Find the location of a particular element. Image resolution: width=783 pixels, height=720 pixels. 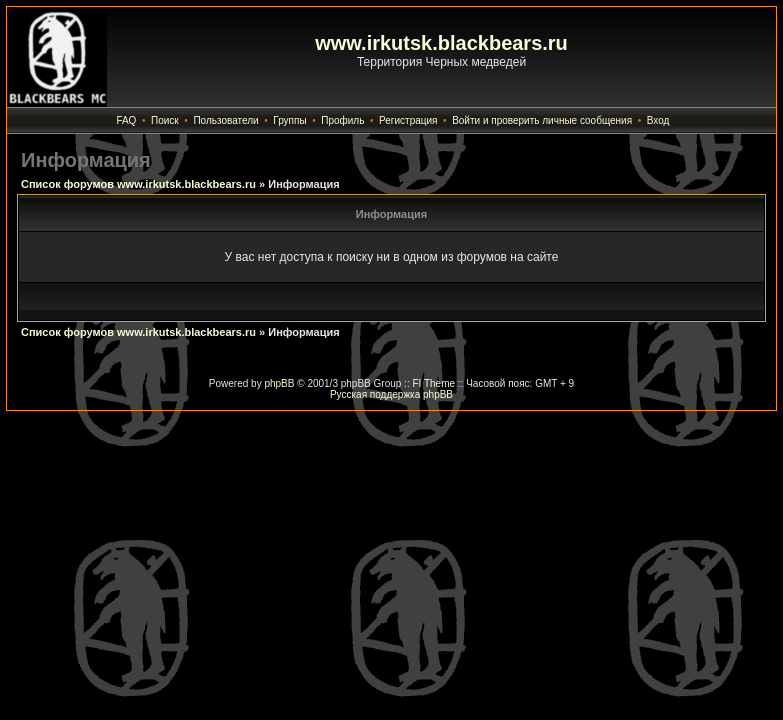

Список форумов www.irkutsk.blackbears.ru is located at coordinates (138, 184).